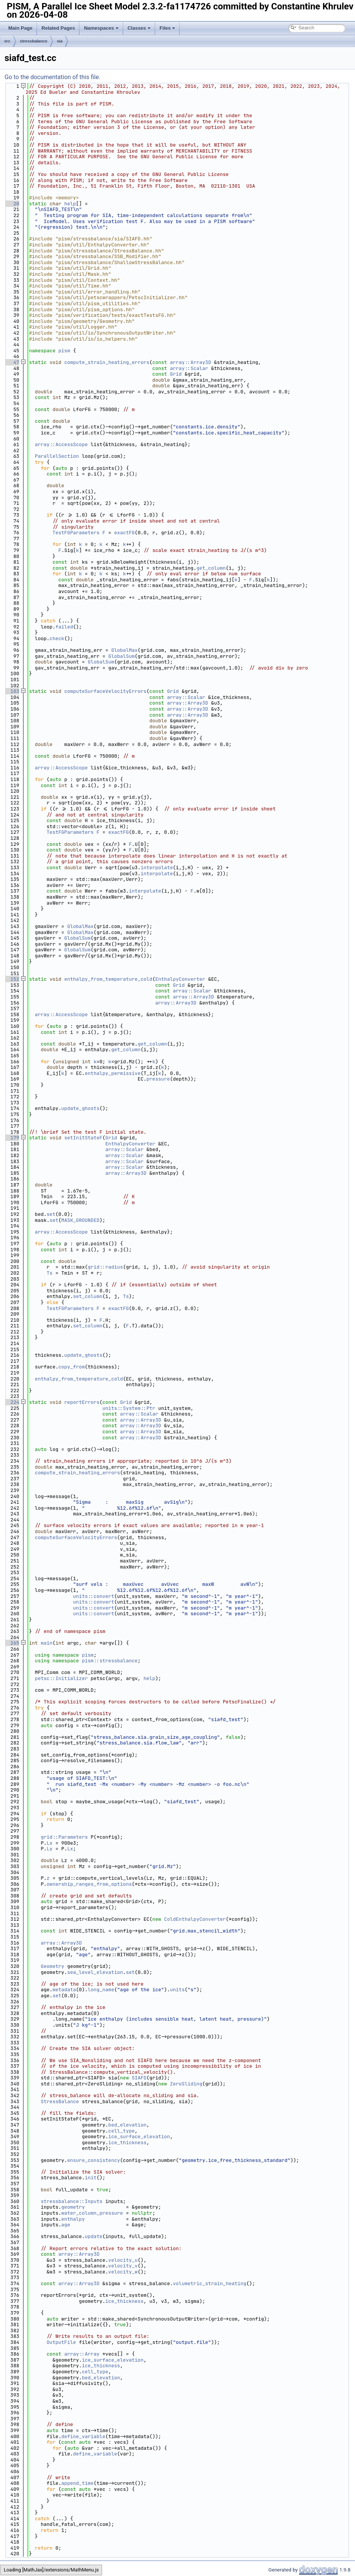  Describe the element at coordinates (83, 2436) in the screenshot. I see `define_variable` at that location.